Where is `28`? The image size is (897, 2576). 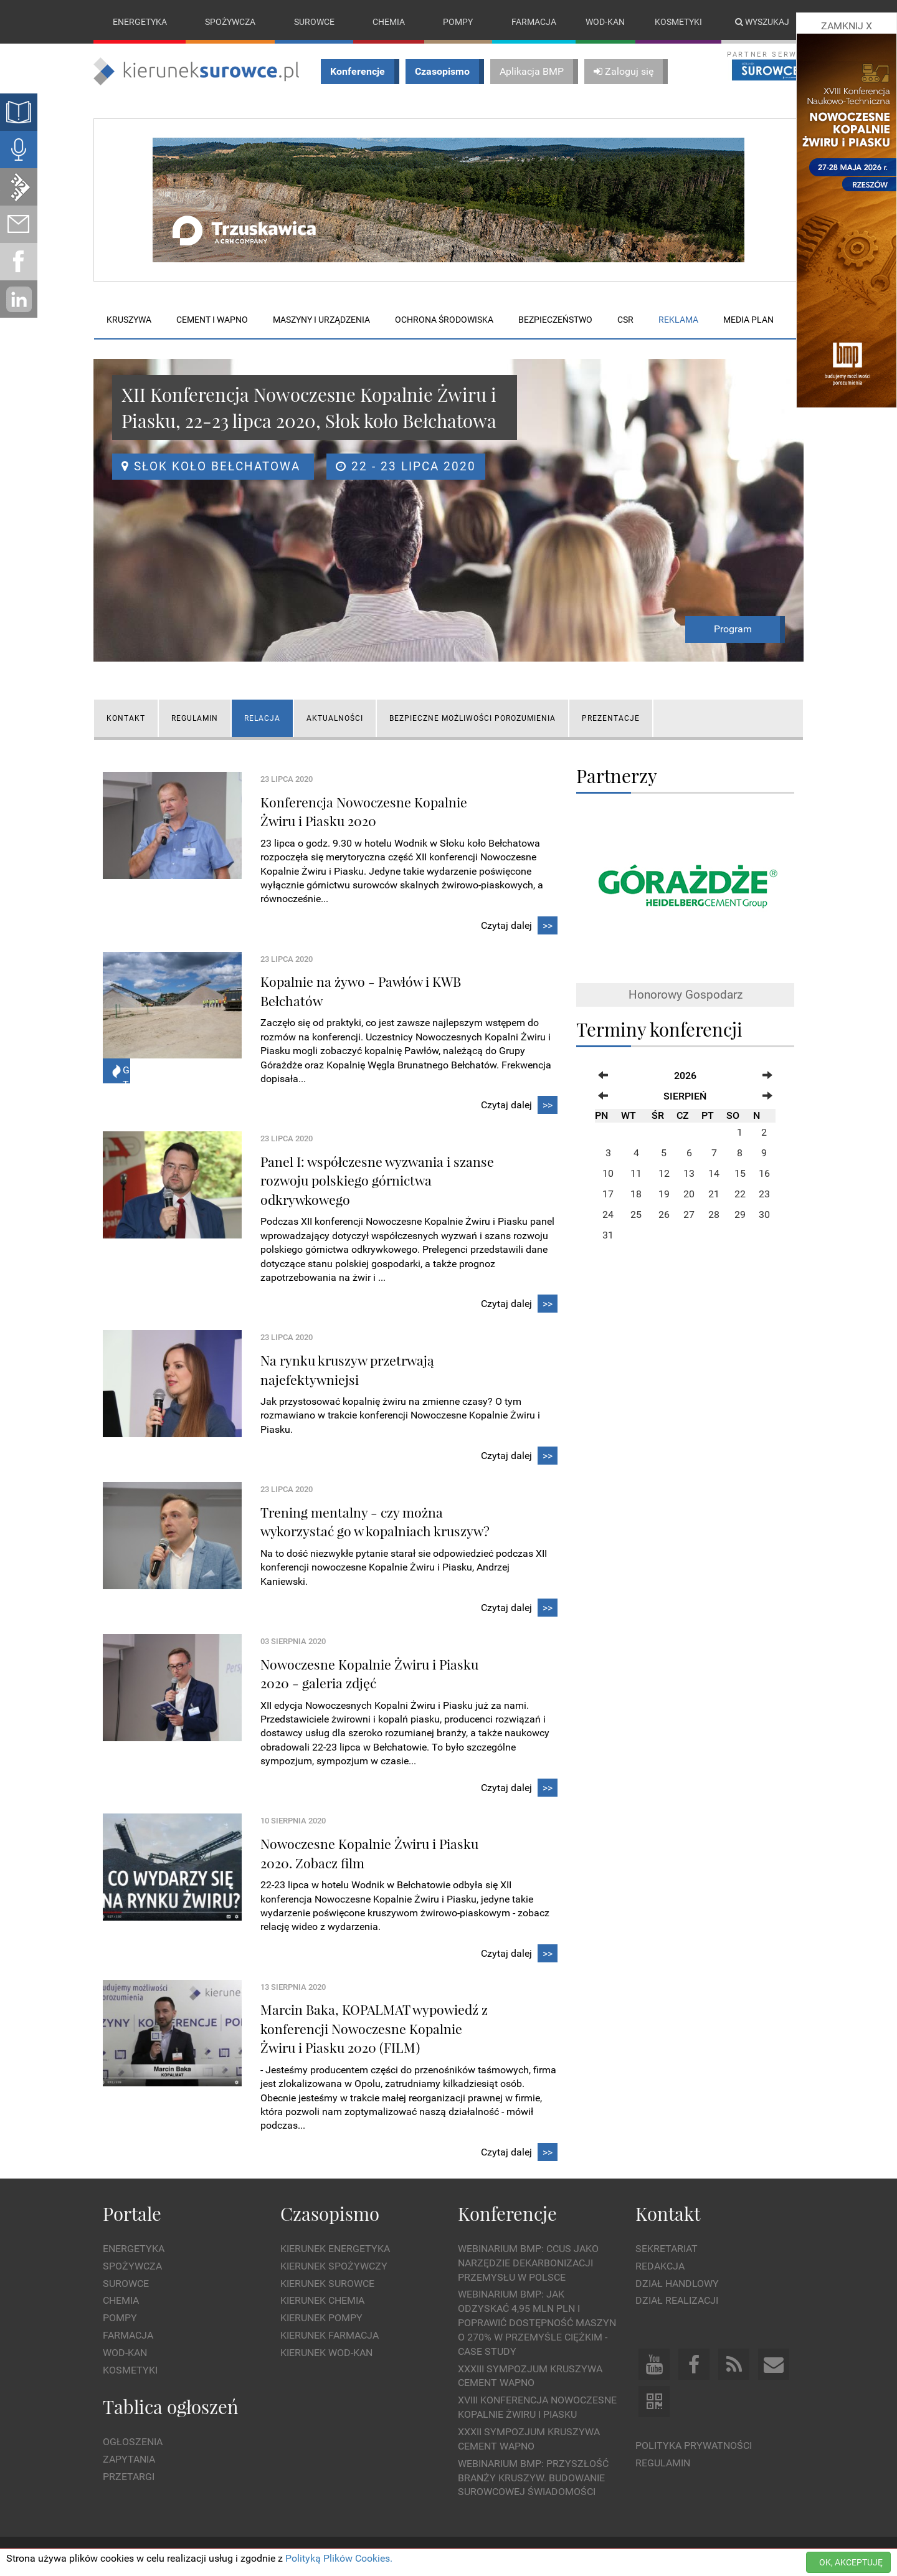
28 is located at coordinates (713, 1214).